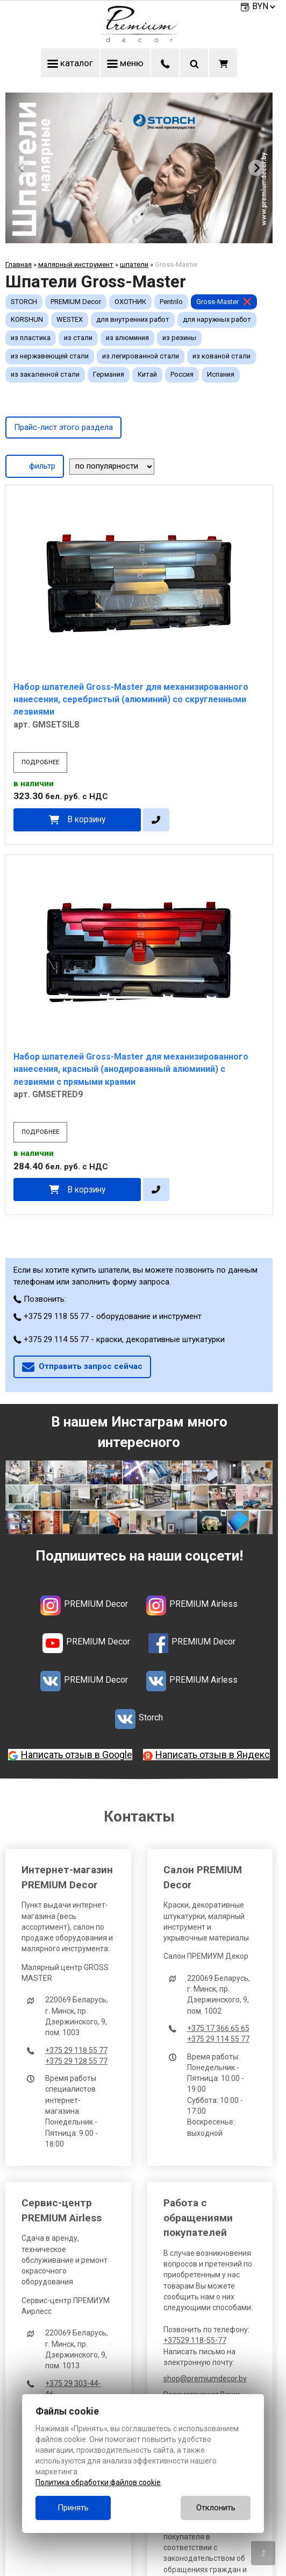  I want to click on Прайс-лист этого раздела, so click(63, 427).